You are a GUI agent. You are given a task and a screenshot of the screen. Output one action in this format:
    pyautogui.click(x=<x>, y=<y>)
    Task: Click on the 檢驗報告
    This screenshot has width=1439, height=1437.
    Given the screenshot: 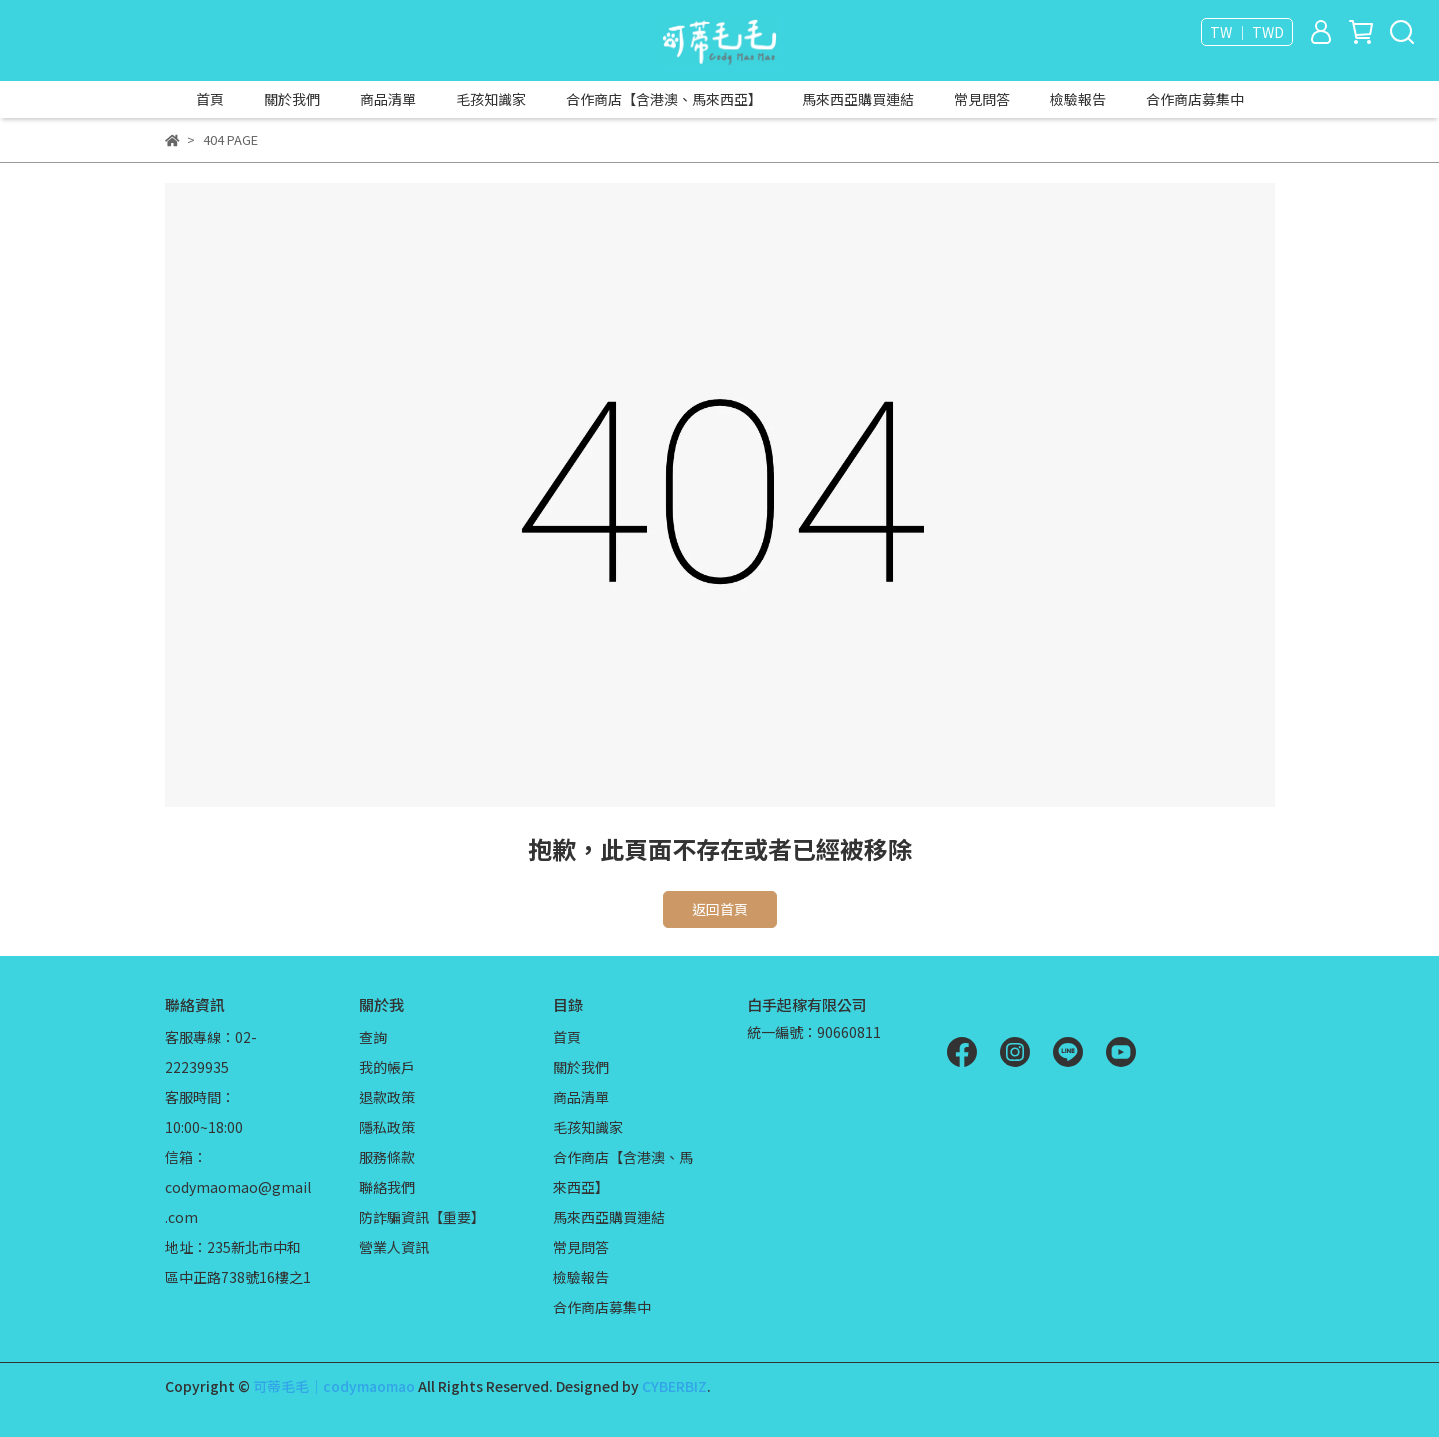 What is the action you would take?
    pyautogui.click(x=1078, y=99)
    